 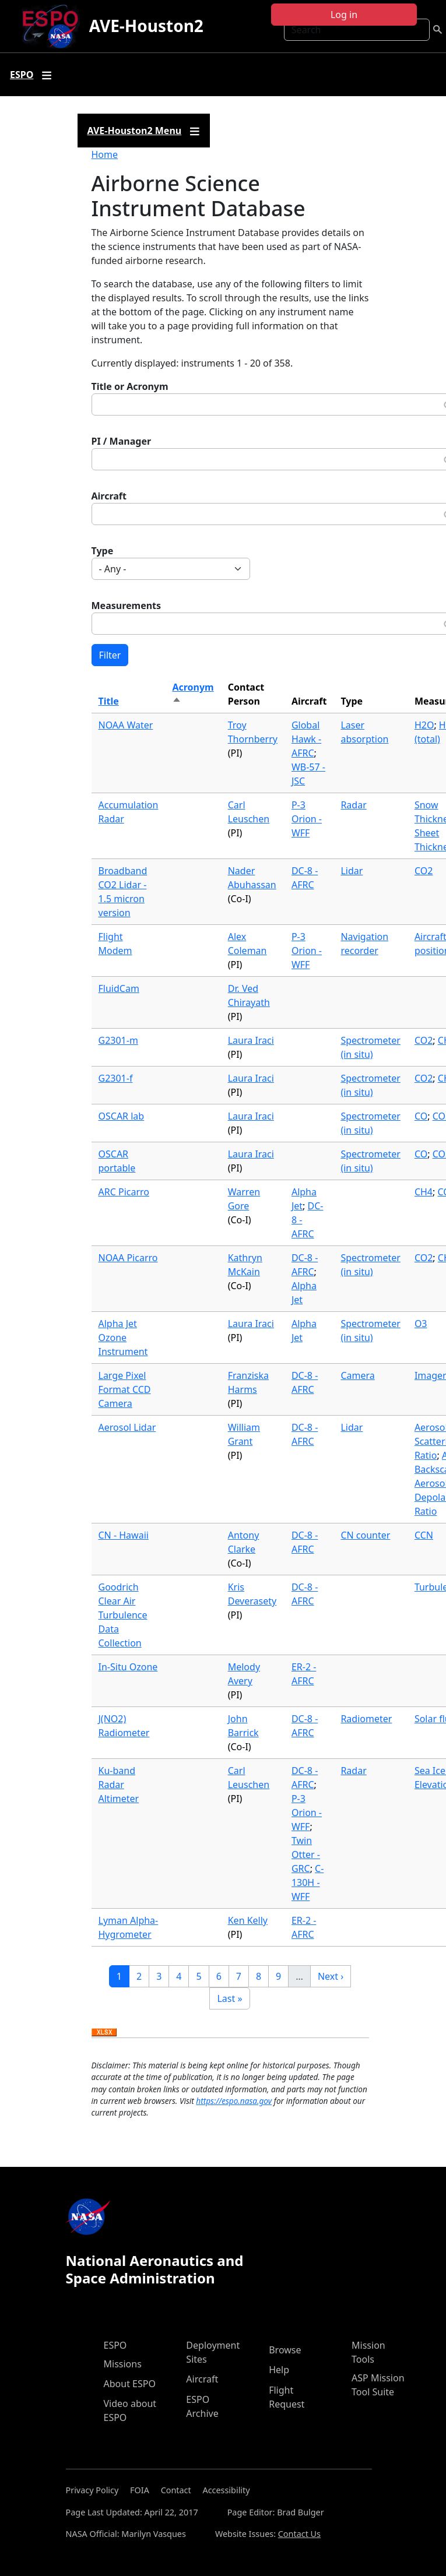 What do you see at coordinates (124, 1191) in the screenshot?
I see `ARC Picarro` at bounding box center [124, 1191].